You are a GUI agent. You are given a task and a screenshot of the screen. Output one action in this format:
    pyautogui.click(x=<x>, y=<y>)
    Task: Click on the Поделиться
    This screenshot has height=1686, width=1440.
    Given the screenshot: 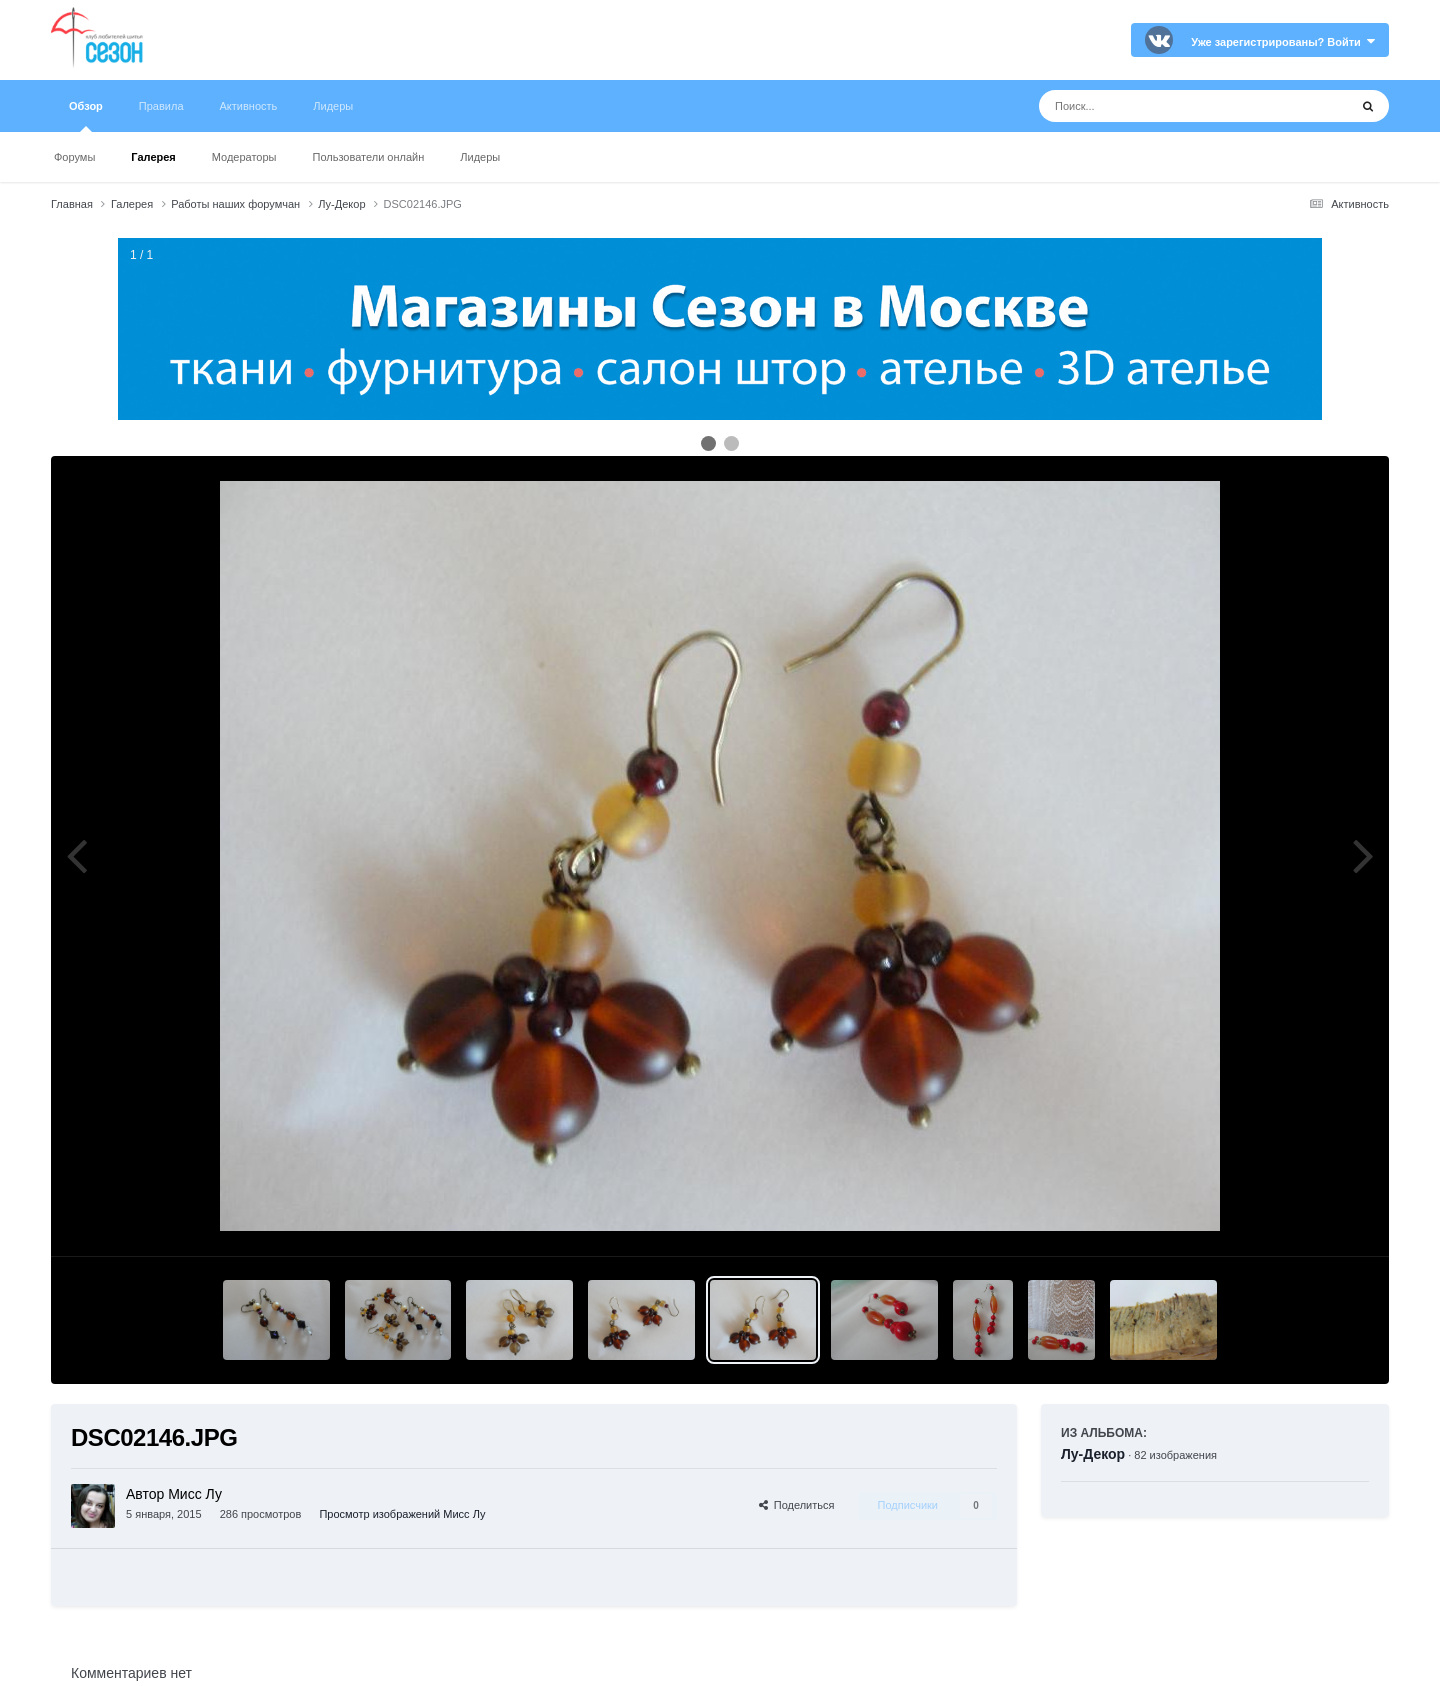 What is the action you would take?
    pyautogui.click(x=797, y=1505)
    